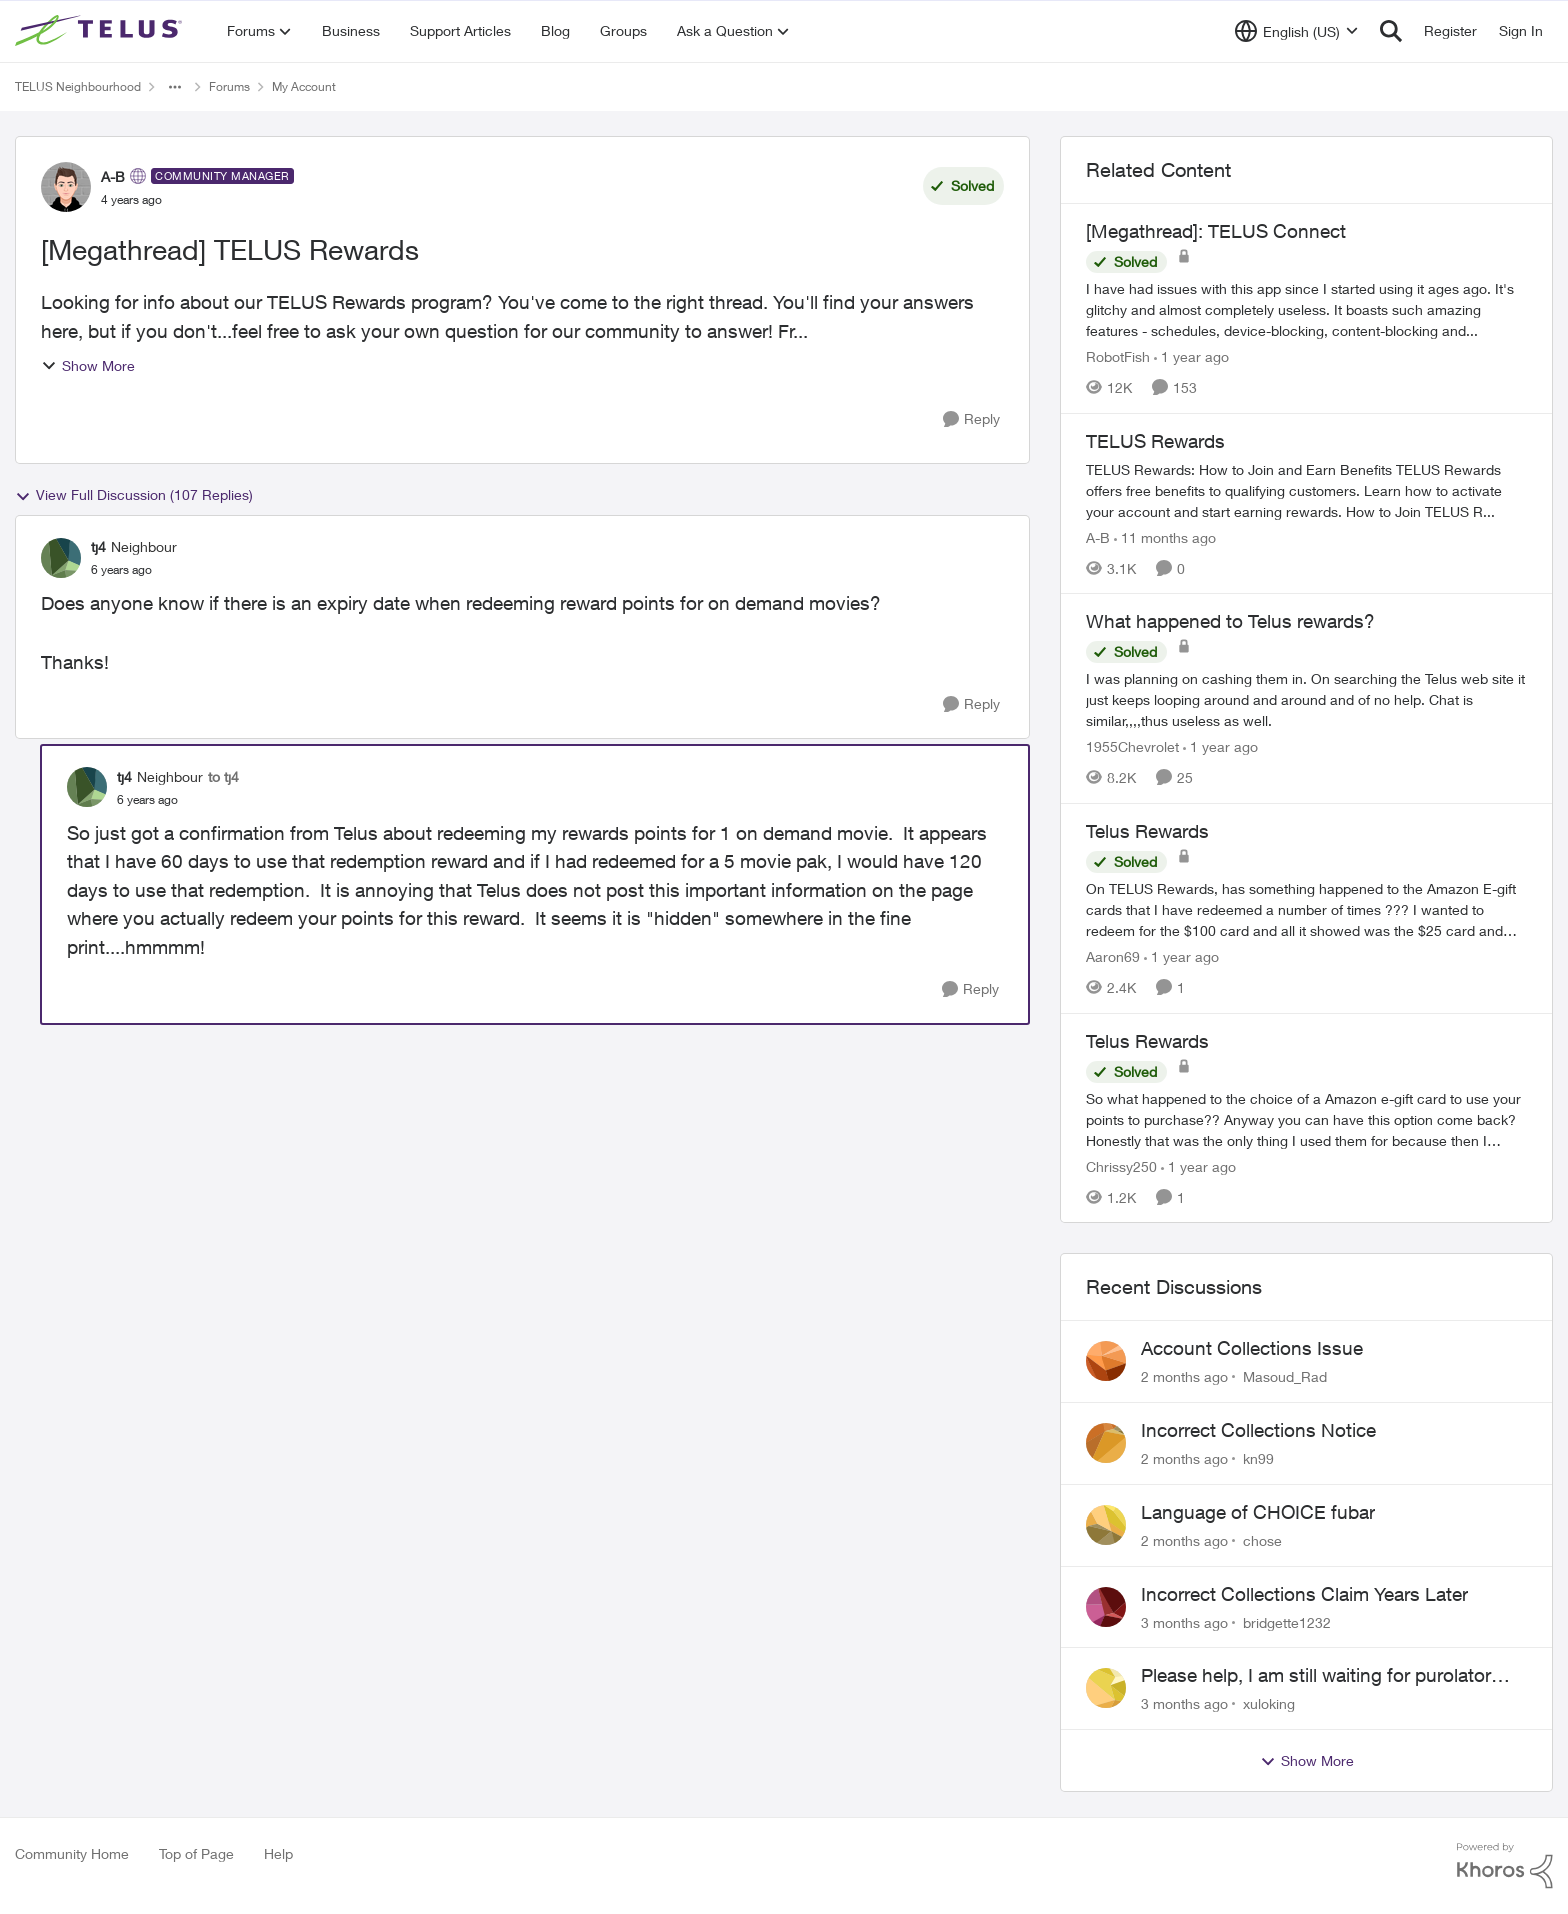 This screenshot has width=1568, height=1914. Describe the element at coordinates (1262, 1540) in the screenshot. I see `chose [View Profile: chose,]` at that location.